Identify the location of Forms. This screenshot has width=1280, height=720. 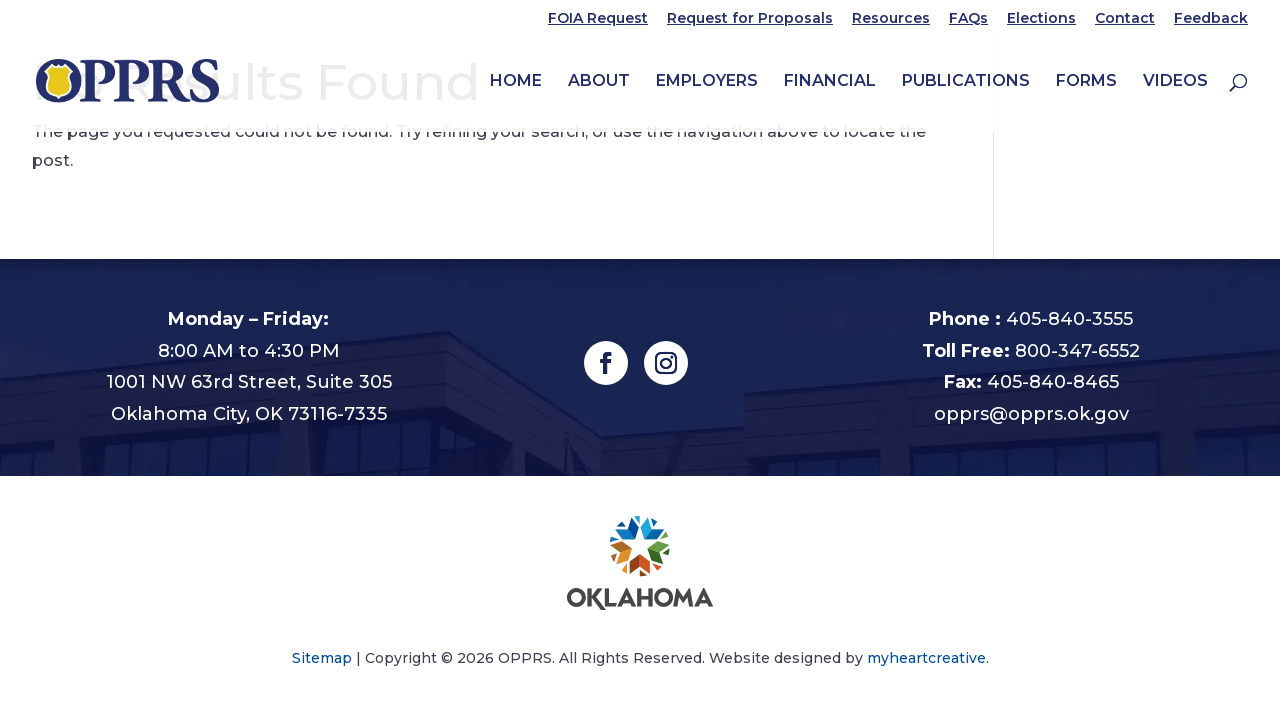
(1086, 82).